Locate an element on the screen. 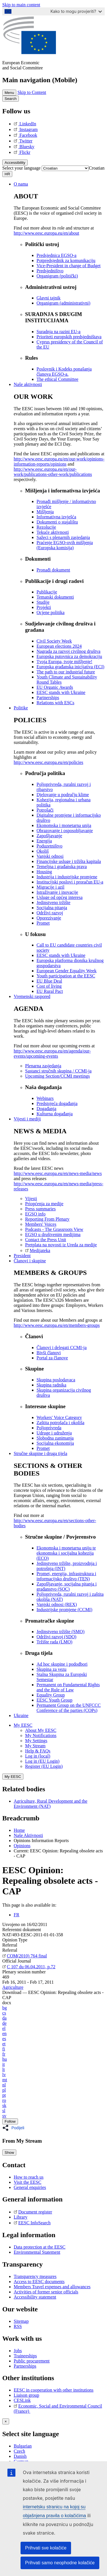 This screenshot has width=107, height=2576. Relations with ESCs [menuitem] is located at coordinates (55, 702).